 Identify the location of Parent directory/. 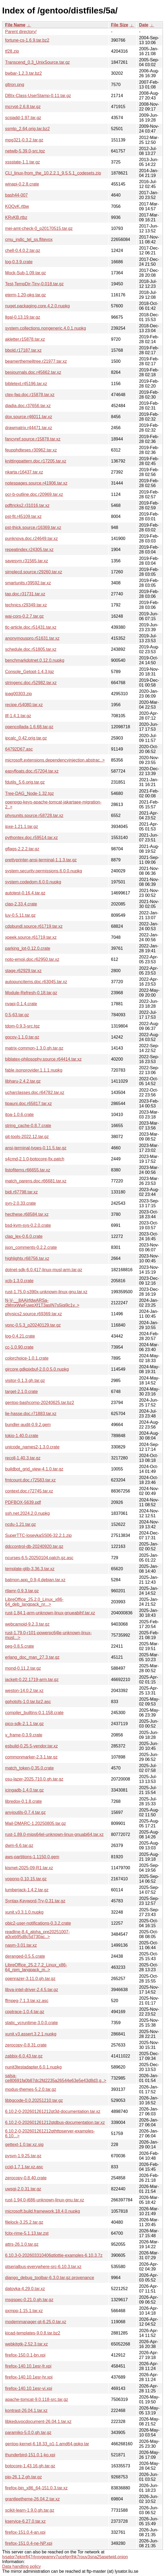
(20, 31).